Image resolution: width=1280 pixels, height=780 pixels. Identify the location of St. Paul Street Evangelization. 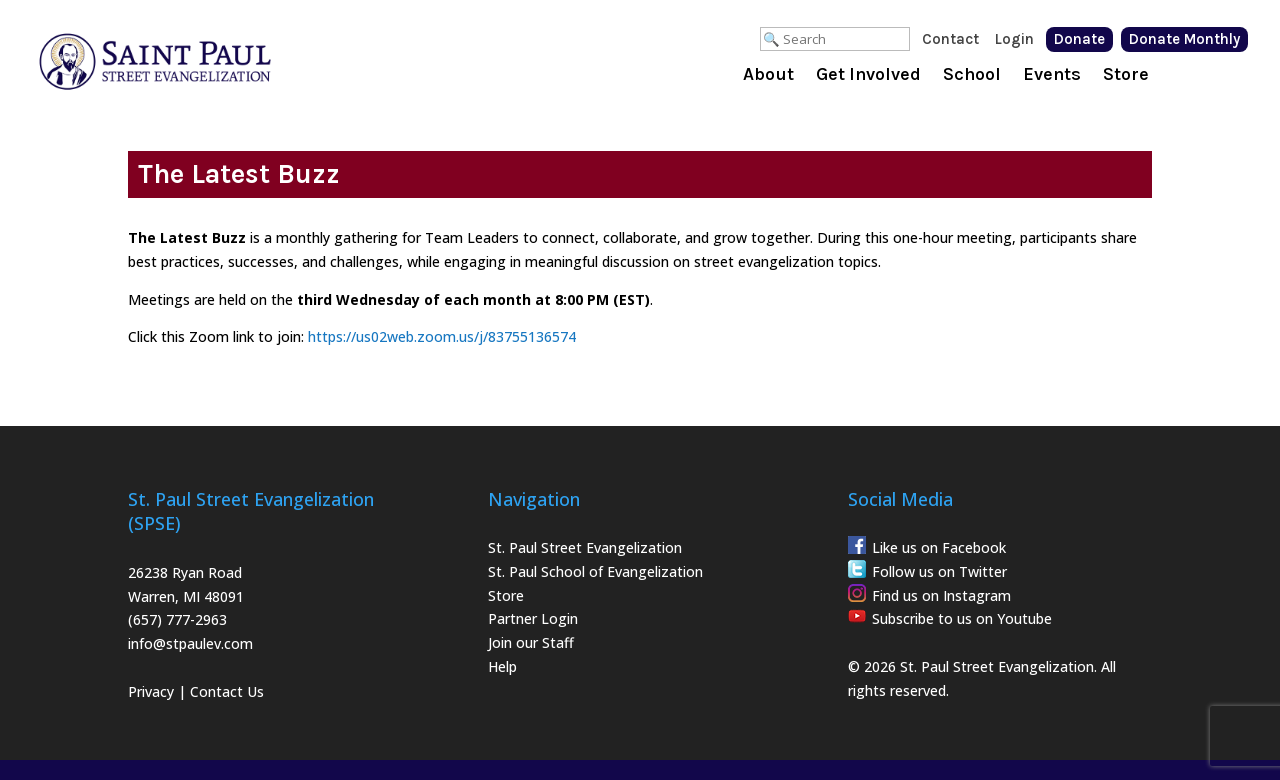
(585, 547).